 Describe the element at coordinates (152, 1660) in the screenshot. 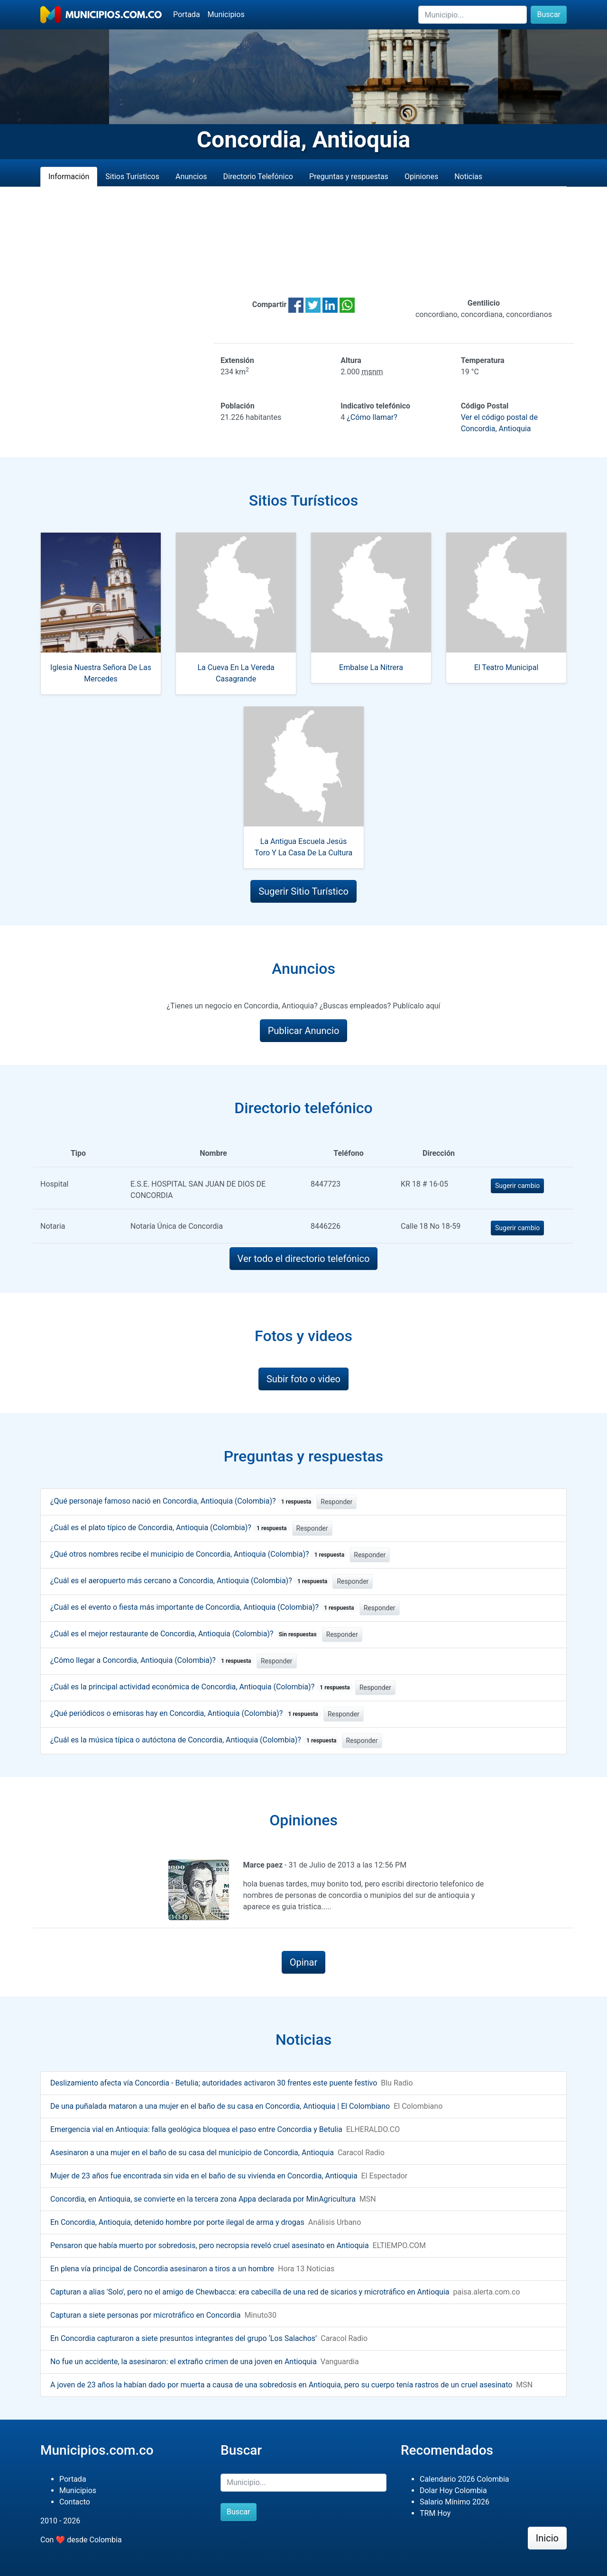

I see `¿Cómo llegar a Concordia, Antioquia (Colombia)?` at that location.